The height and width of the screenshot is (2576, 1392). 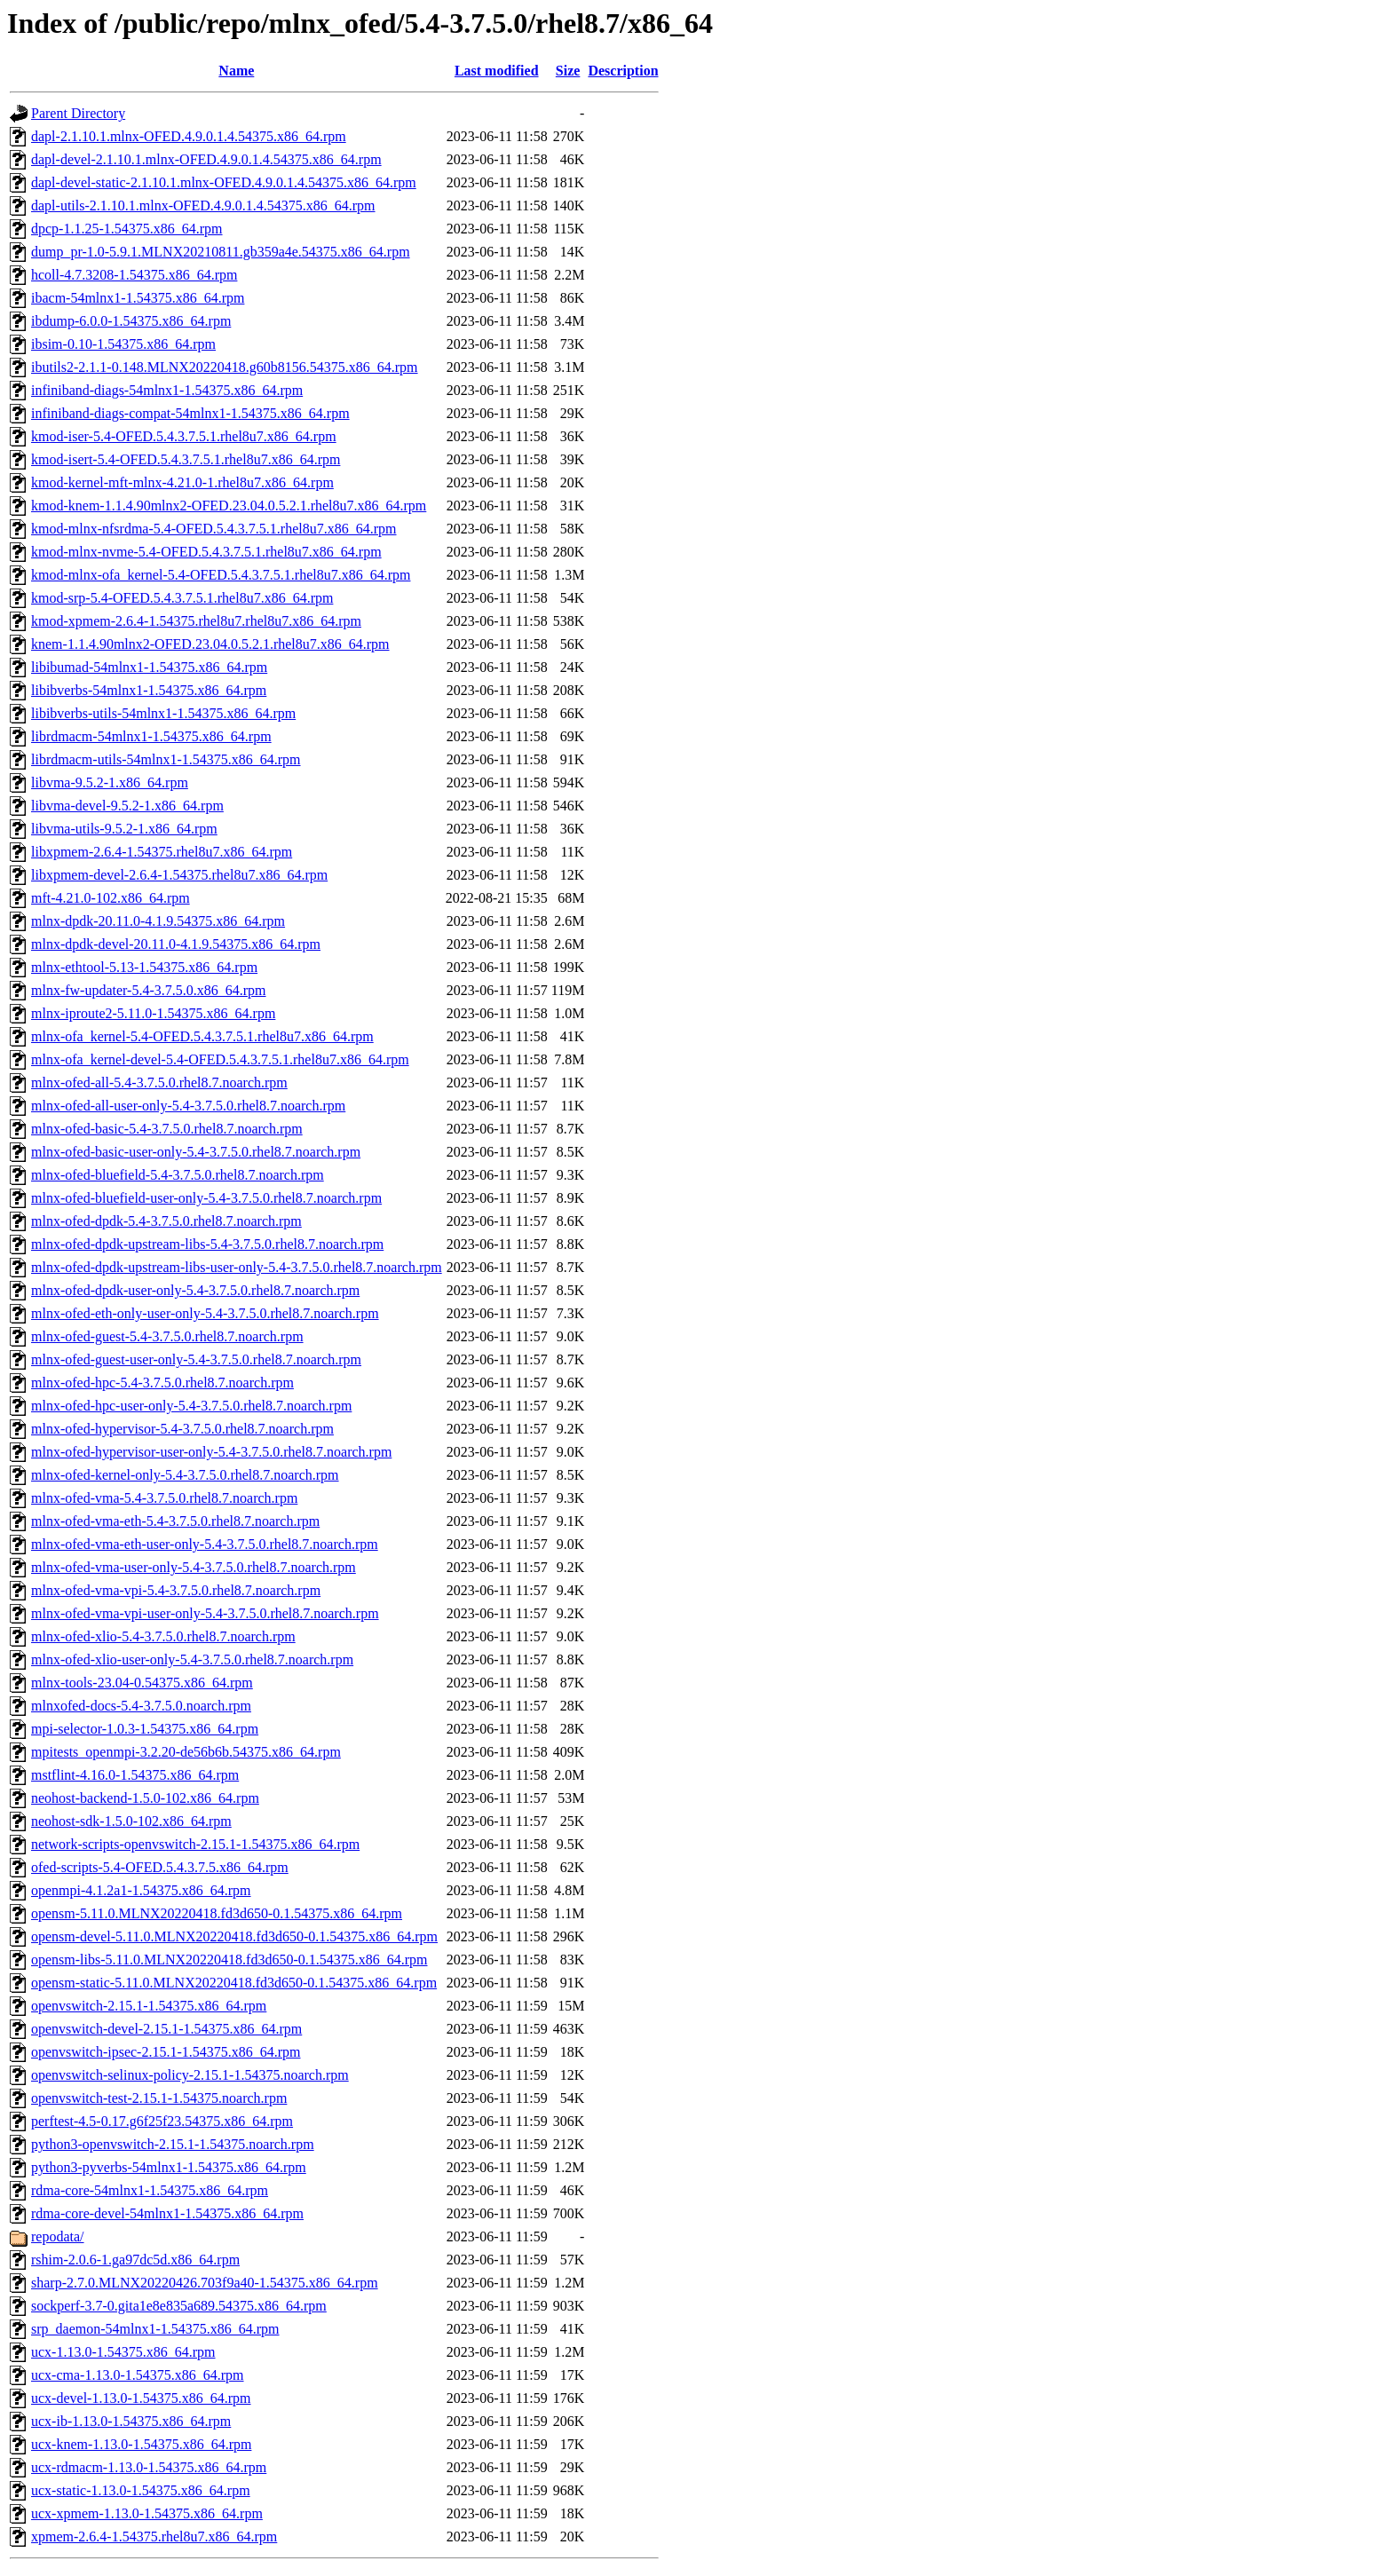 I want to click on infiniband-diags-54mlnx1-1.54375.x86_64.rpm, so click(x=167, y=390).